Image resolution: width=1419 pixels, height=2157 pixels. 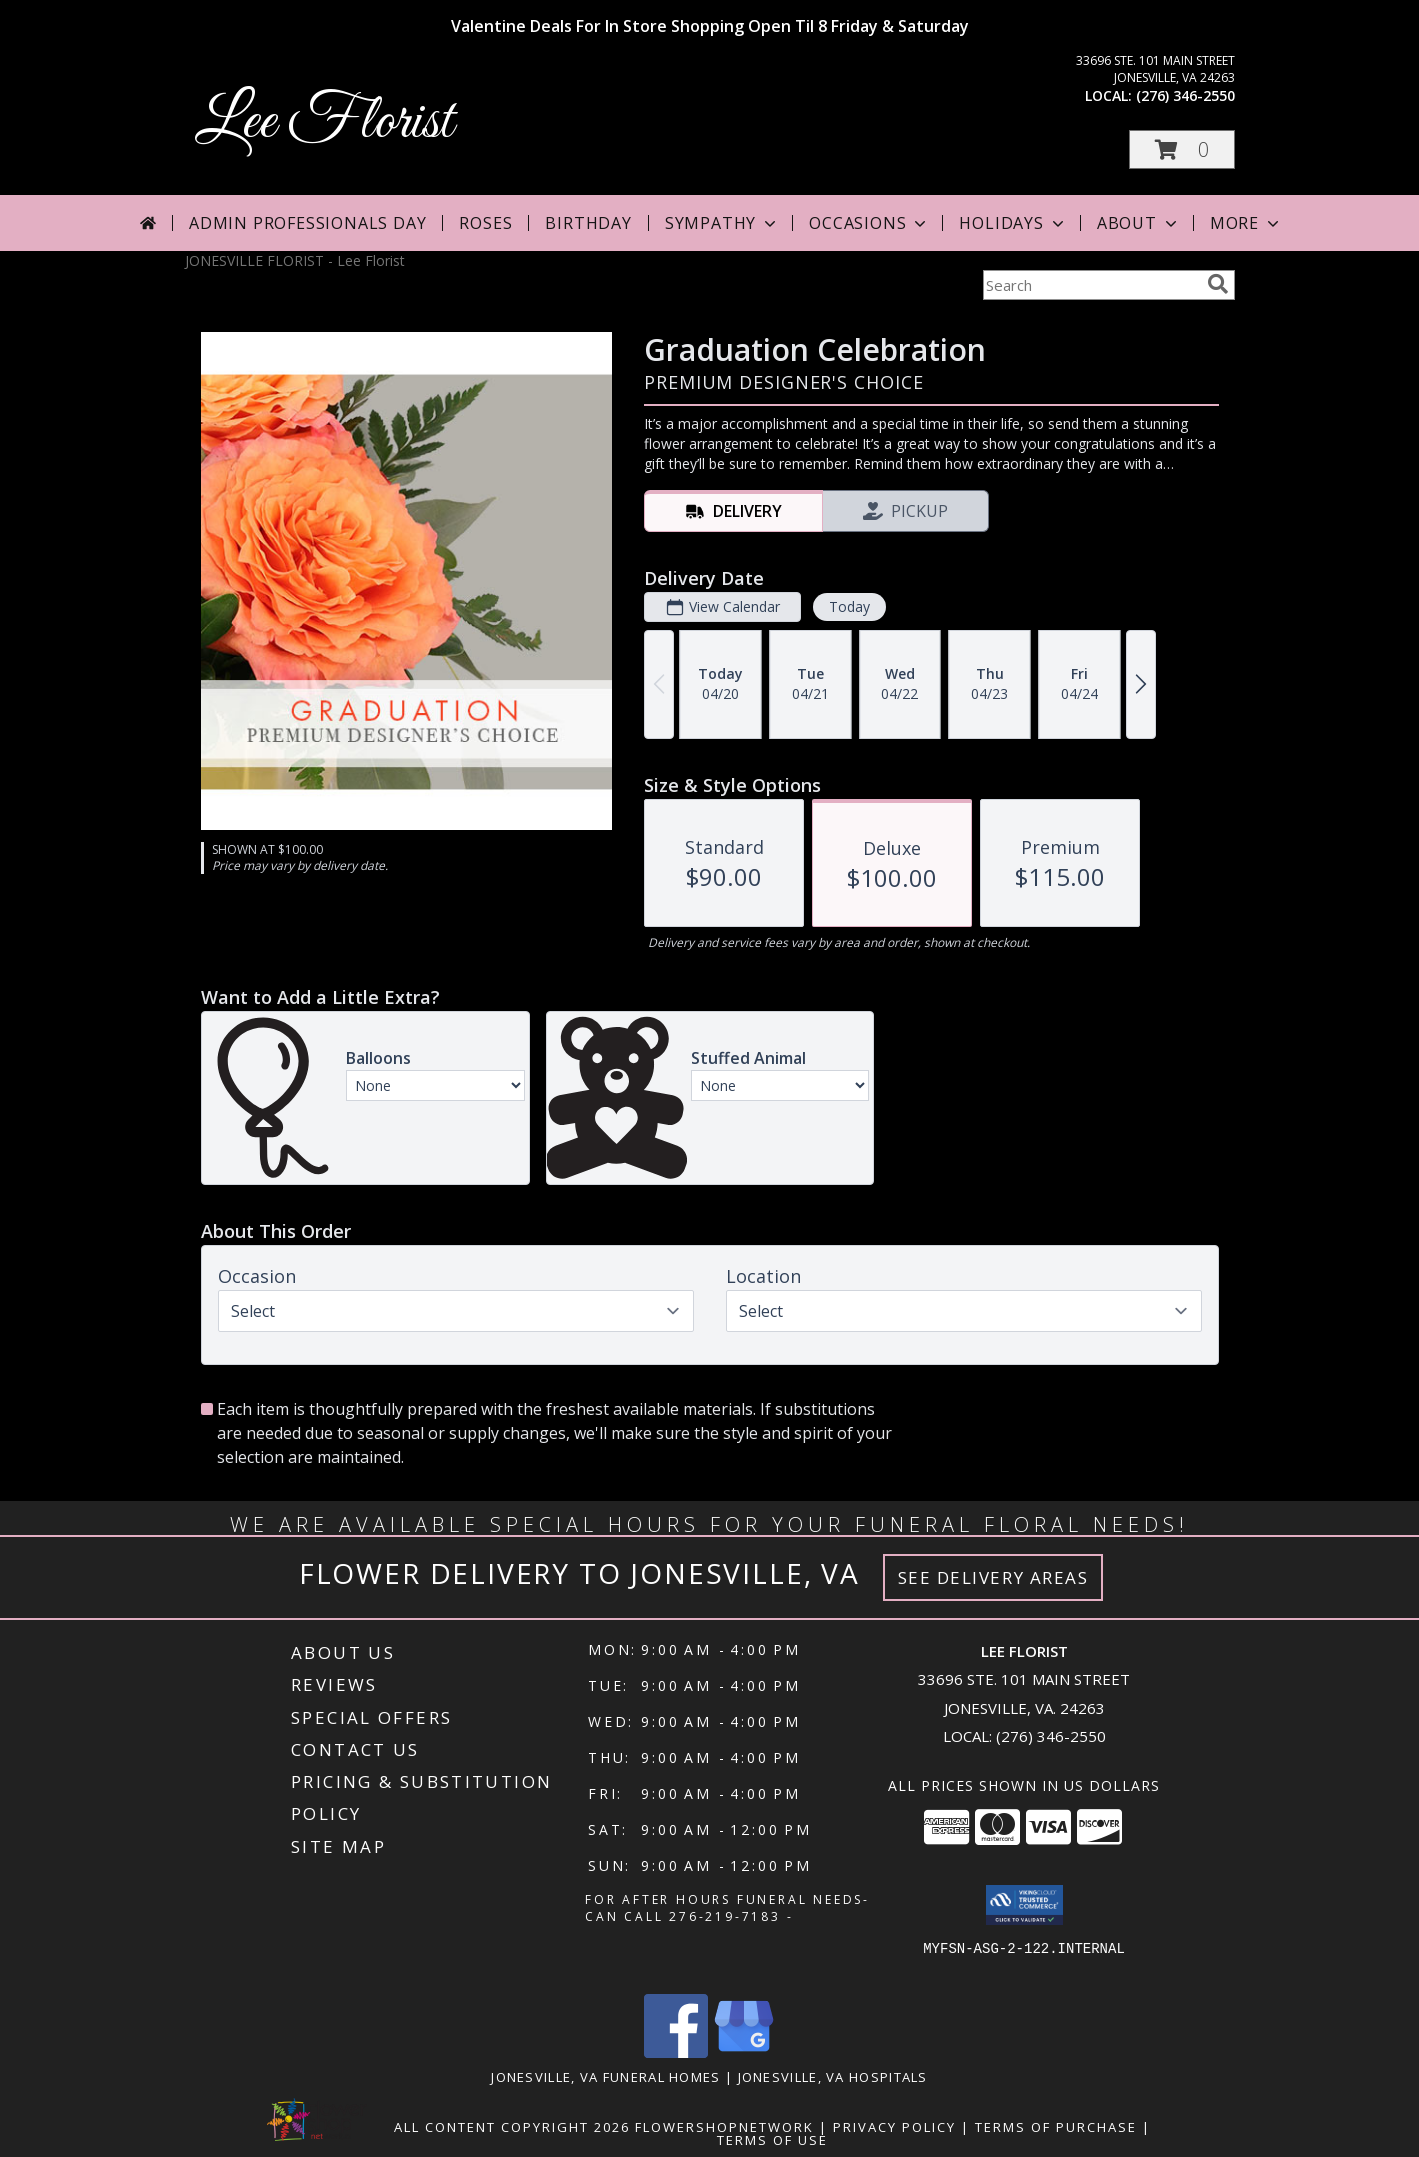 I want to click on [View our Facebook], so click(x=676, y=2052).